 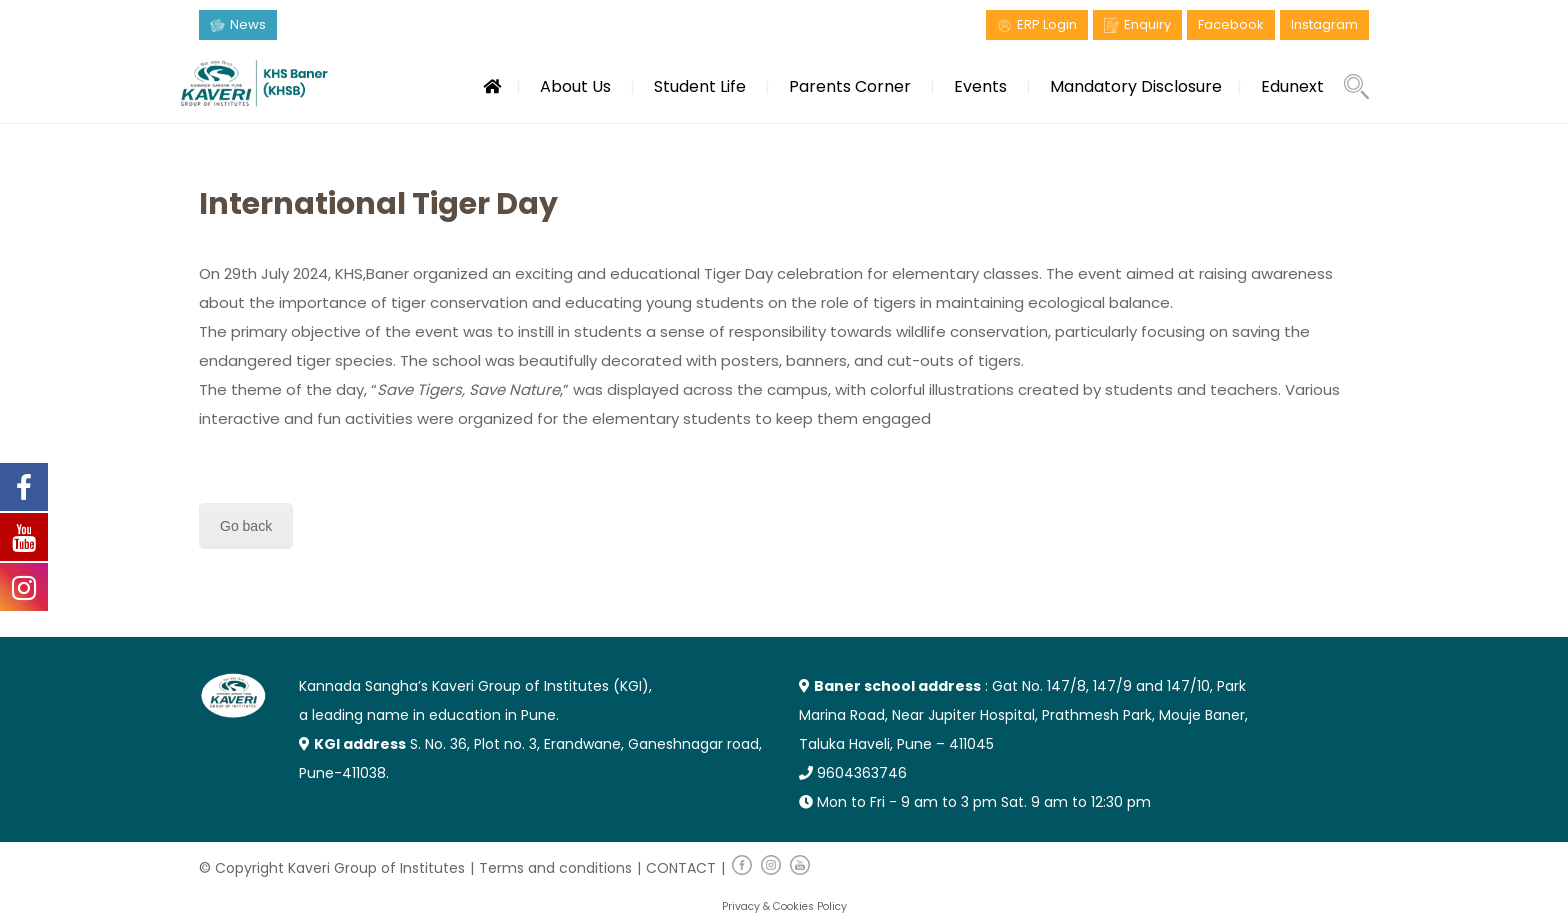 What do you see at coordinates (681, 868) in the screenshot?
I see `CONTACT` at bounding box center [681, 868].